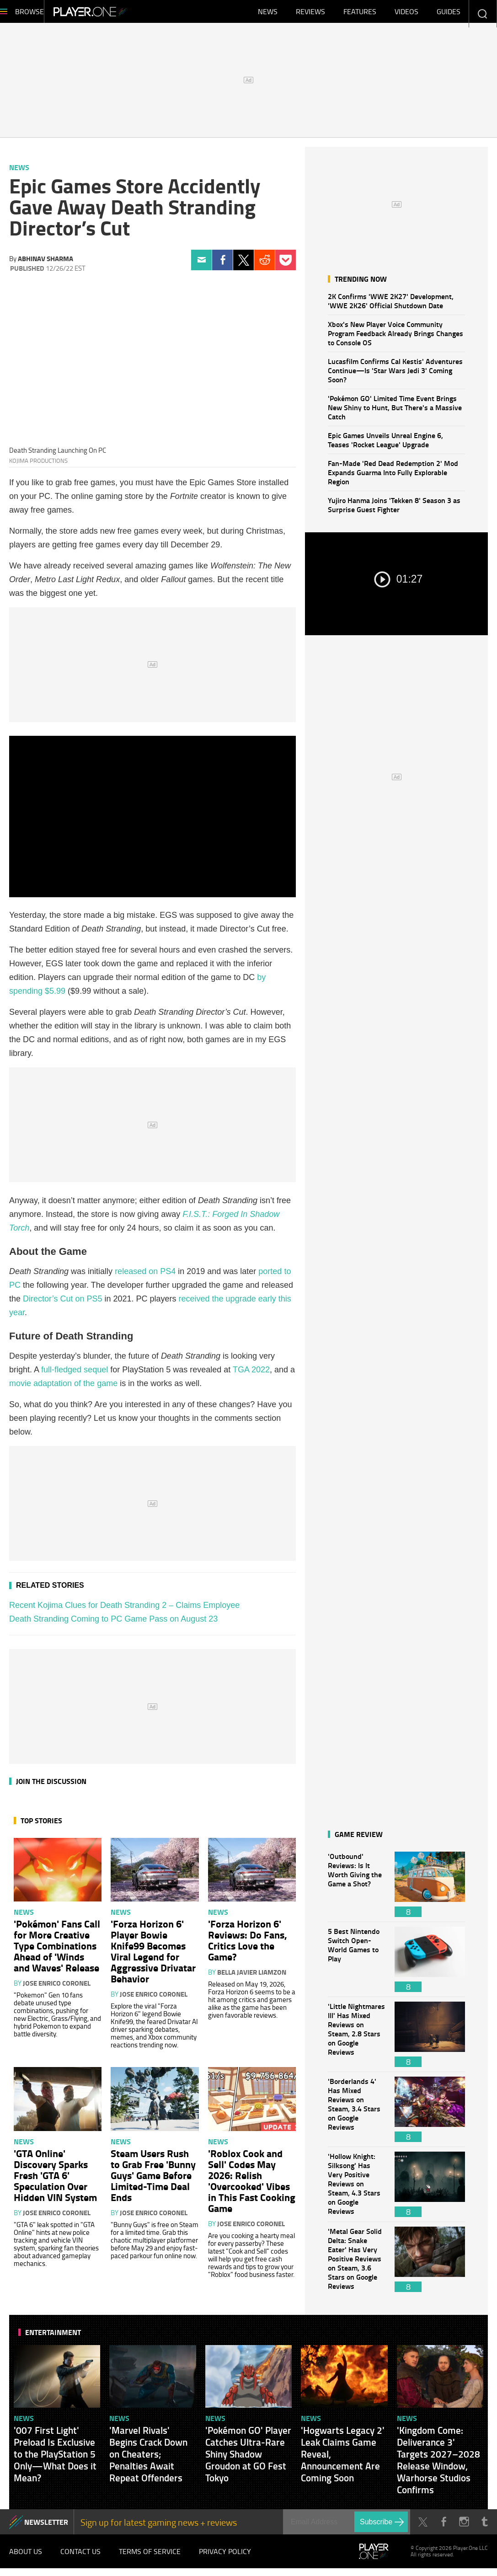 The height and width of the screenshot is (2576, 497). I want to click on Lucasfilm Confirms Cal Kestis' Adventures Continue—Is 'Star Wars Jedi 3' Coming Soon?, so click(395, 374).